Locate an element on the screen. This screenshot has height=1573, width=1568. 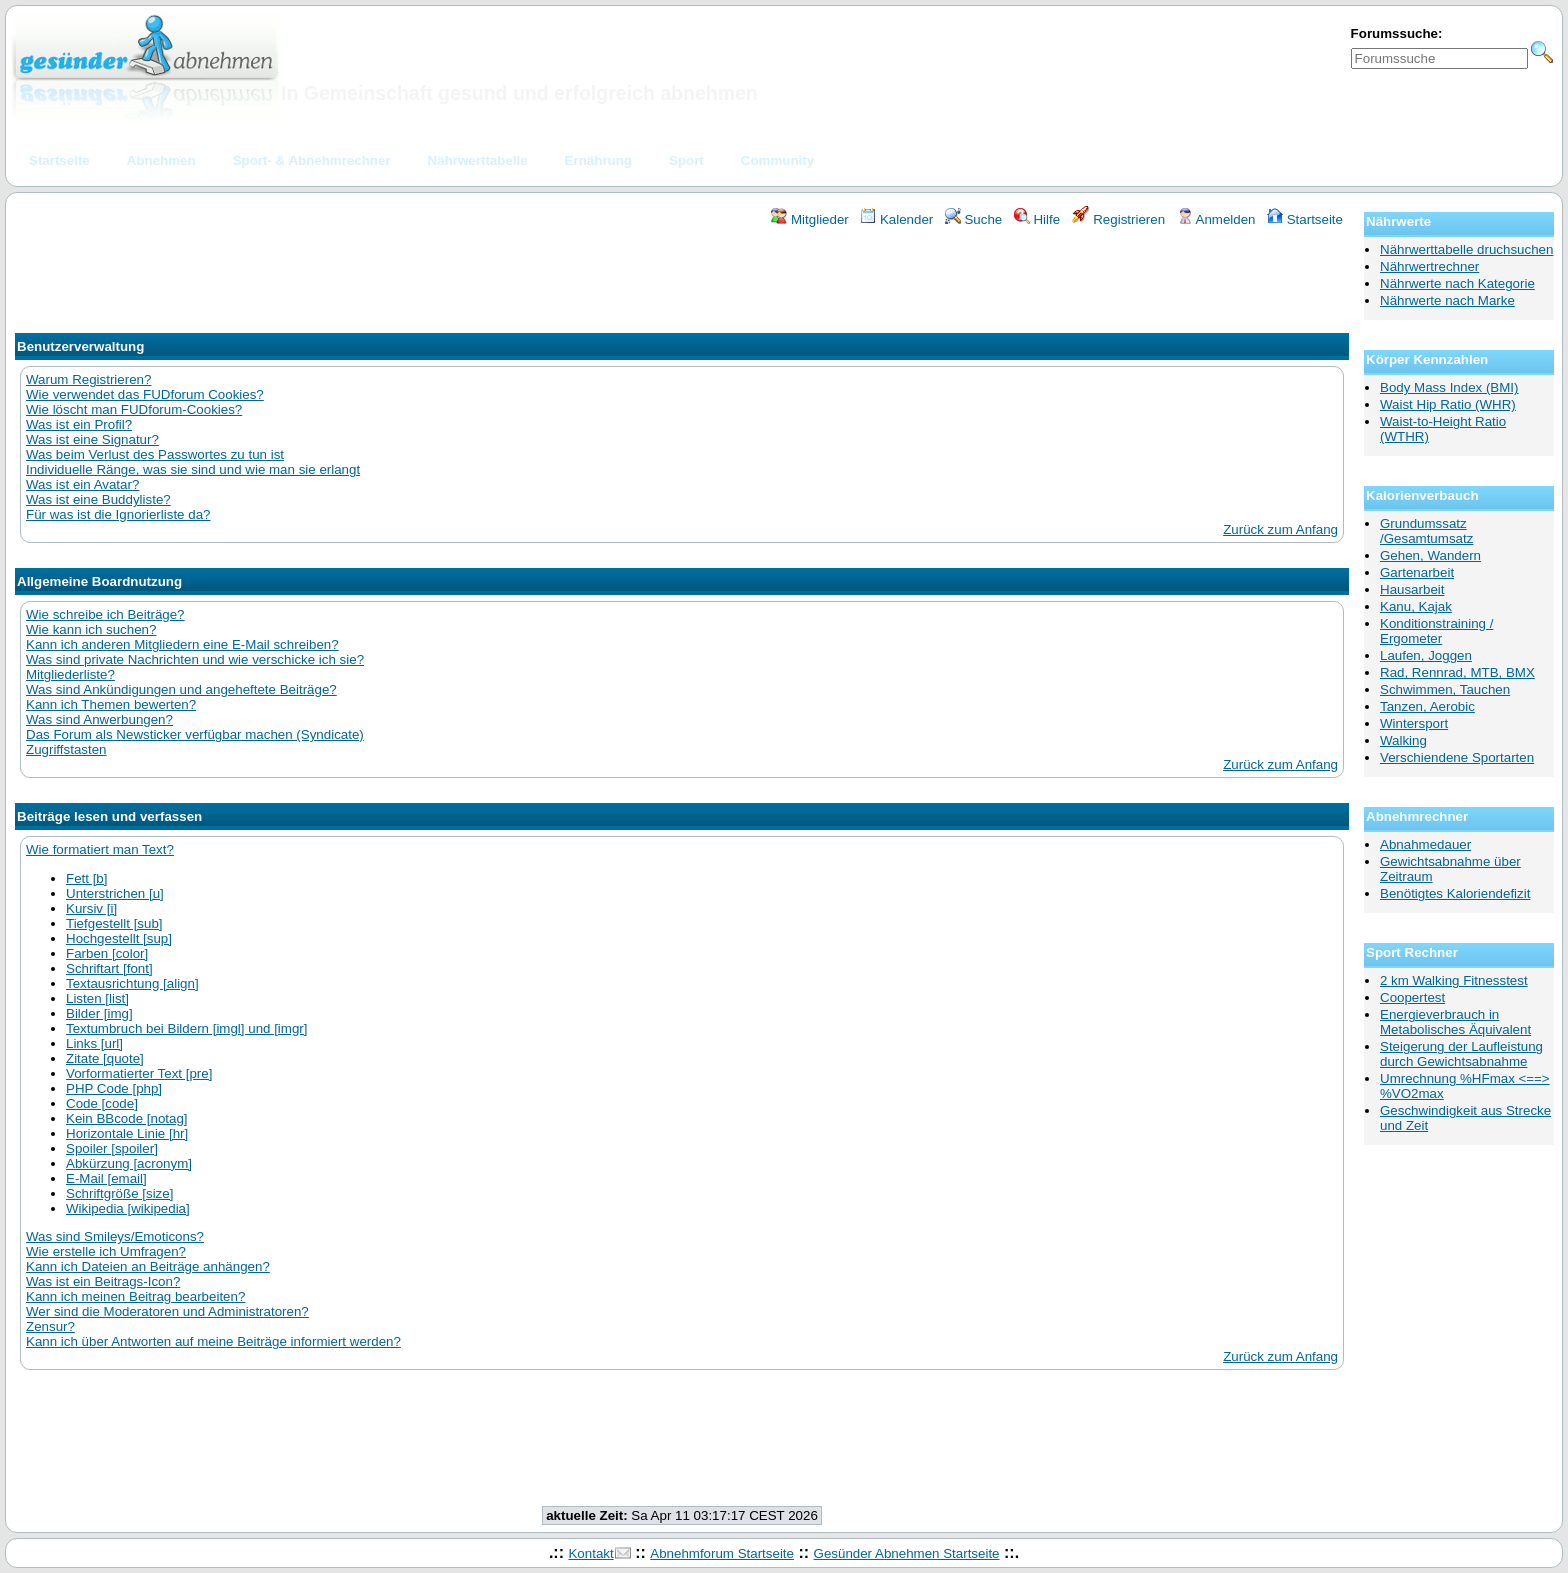
Hausarbeit is located at coordinates (1412, 589).